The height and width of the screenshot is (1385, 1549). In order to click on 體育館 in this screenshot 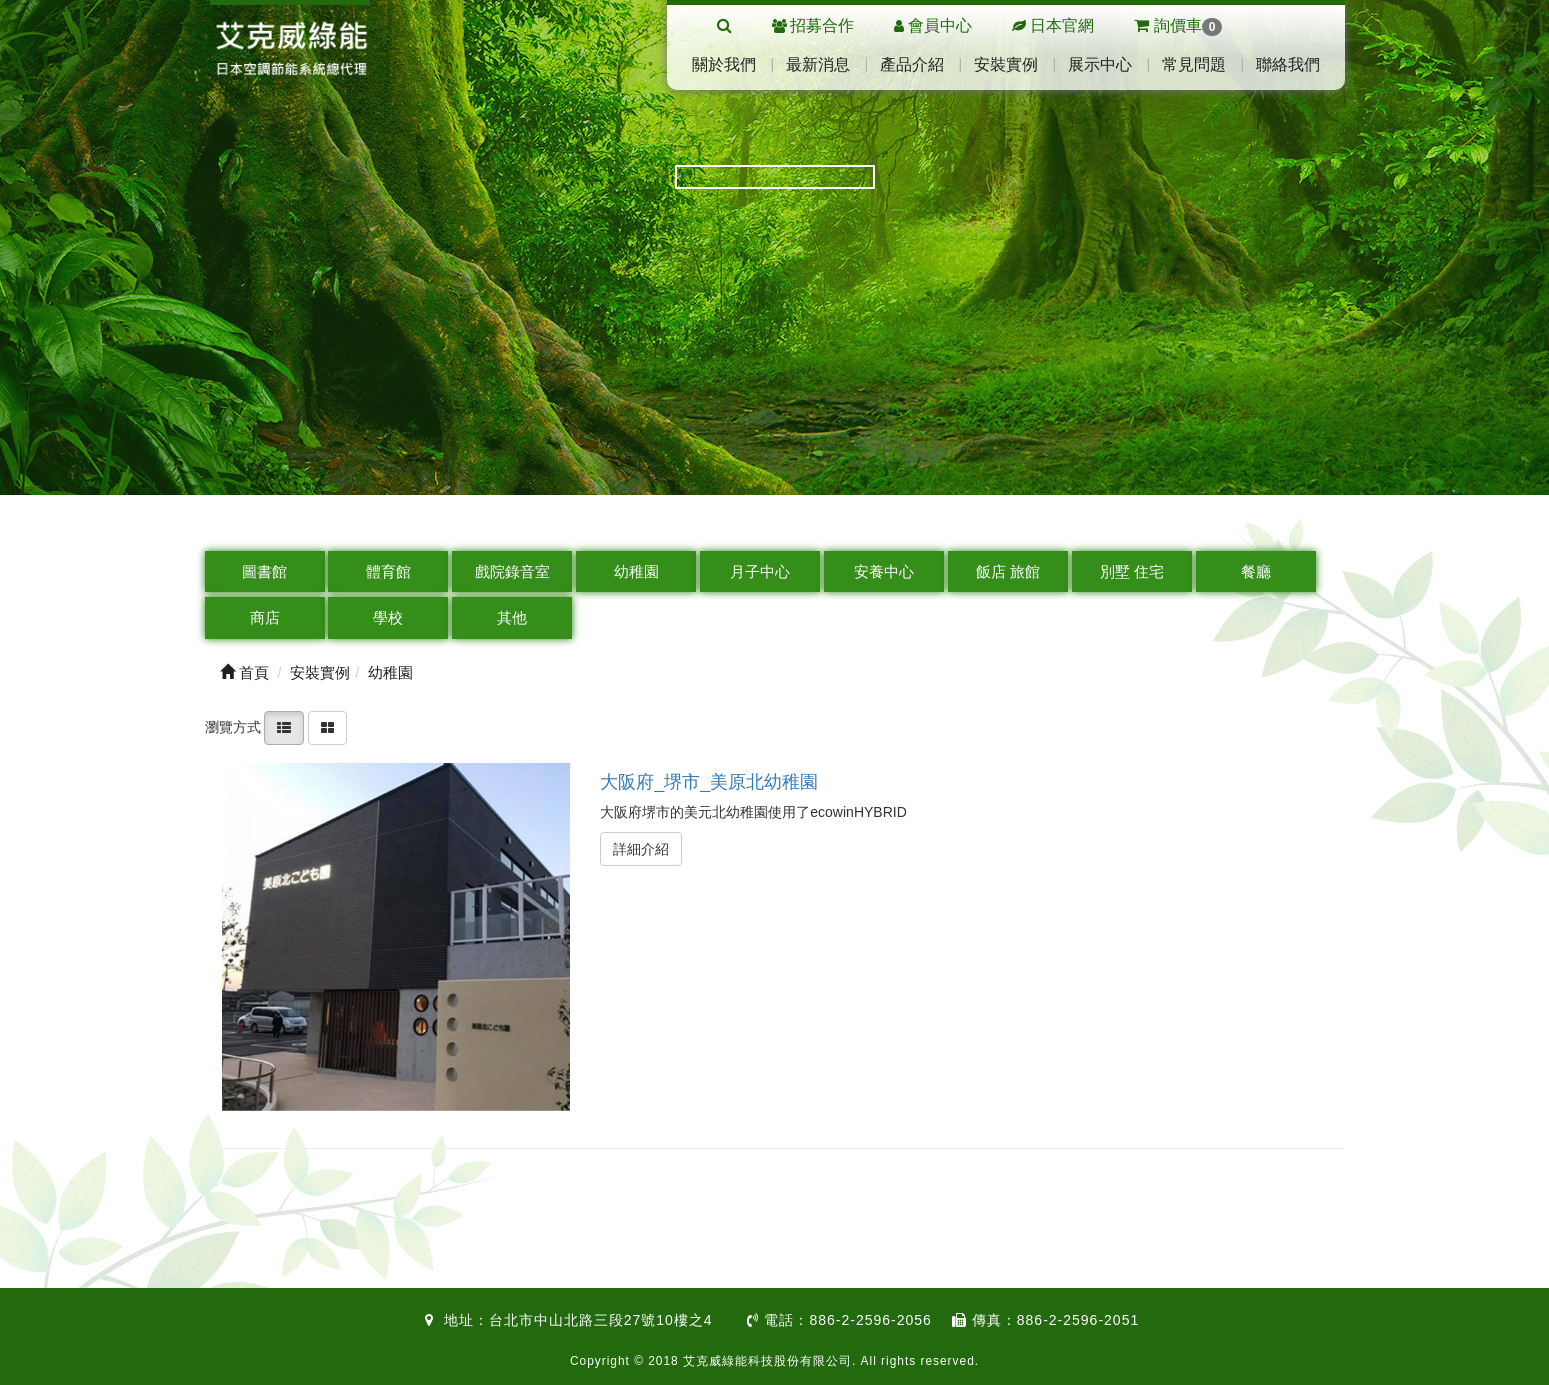, I will do `click(388, 571)`.